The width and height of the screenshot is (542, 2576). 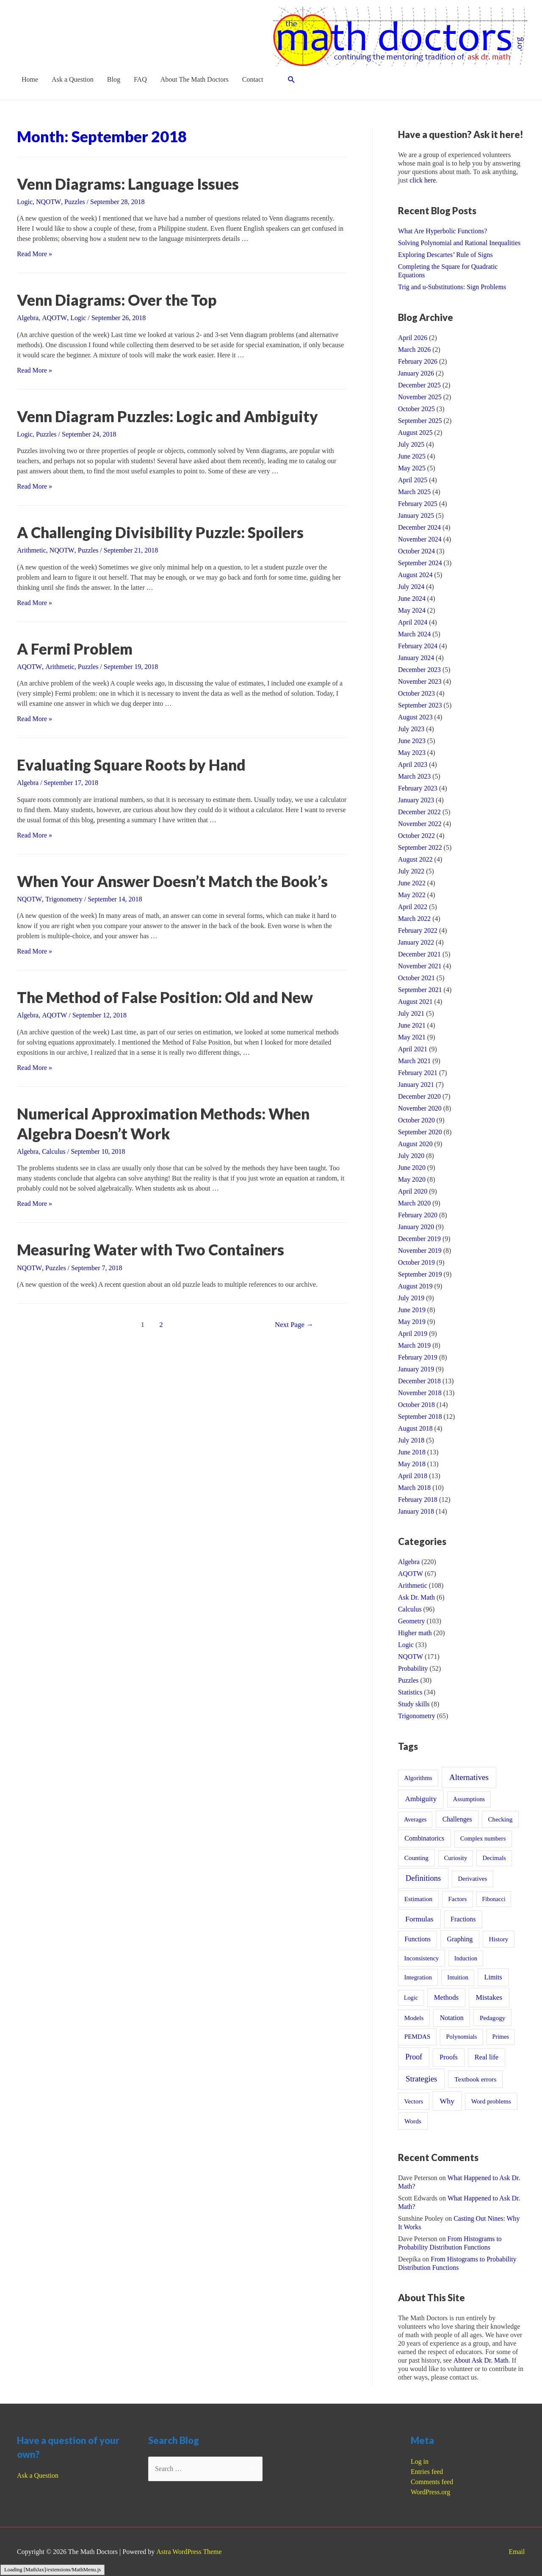 What do you see at coordinates (472, 1878) in the screenshot?
I see `Derivatives [Derivatives (12 items)]` at bounding box center [472, 1878].